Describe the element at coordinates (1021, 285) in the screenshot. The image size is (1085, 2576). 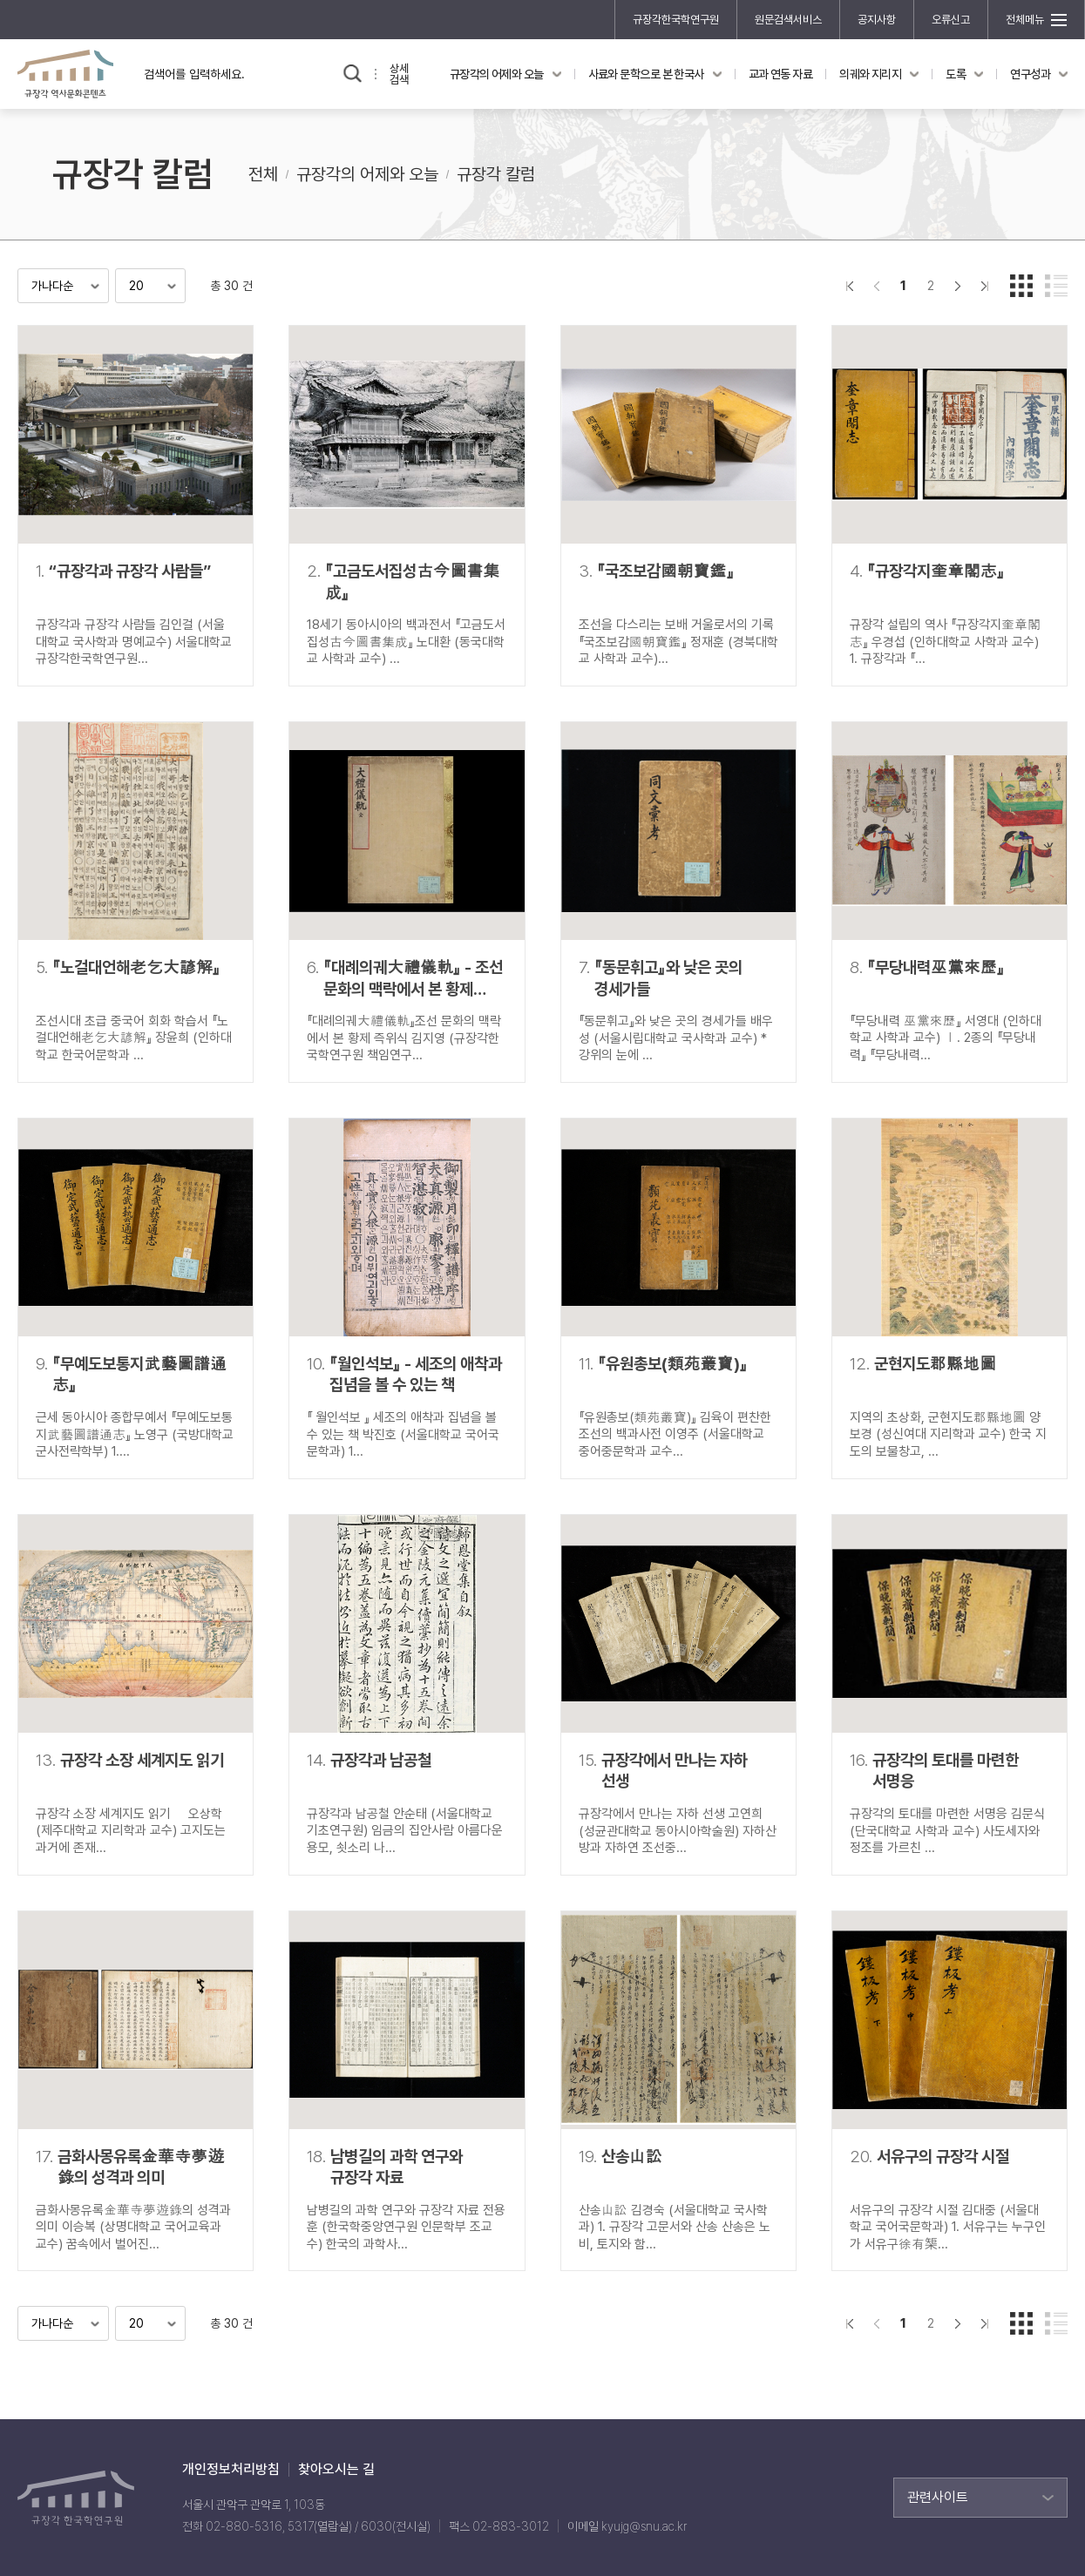
I see `갤러리형` at that location.